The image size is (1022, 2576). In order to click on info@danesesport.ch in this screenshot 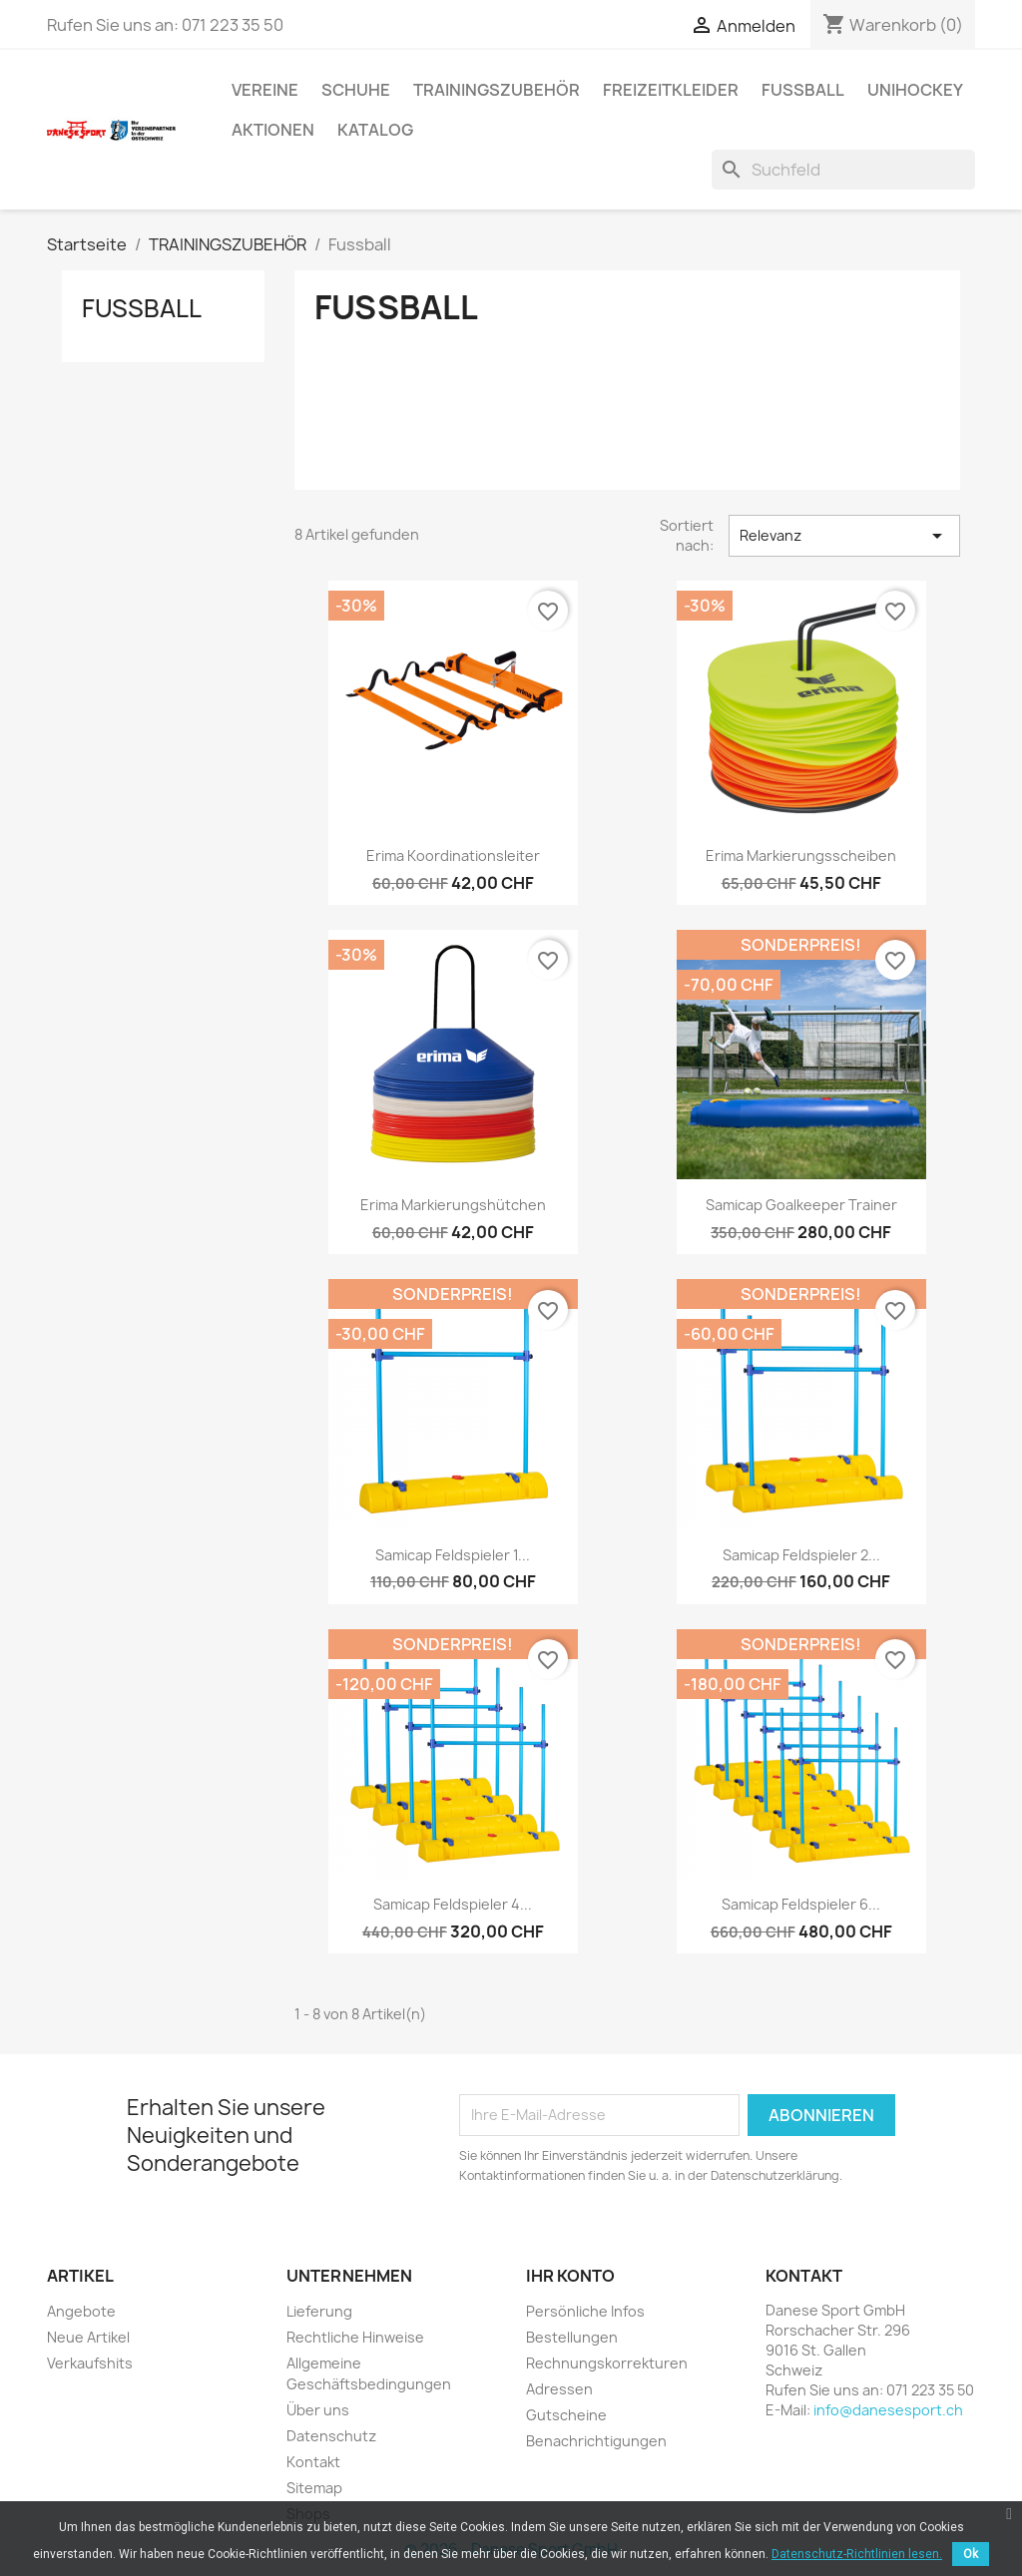, I will do `click(888, 2409)`.